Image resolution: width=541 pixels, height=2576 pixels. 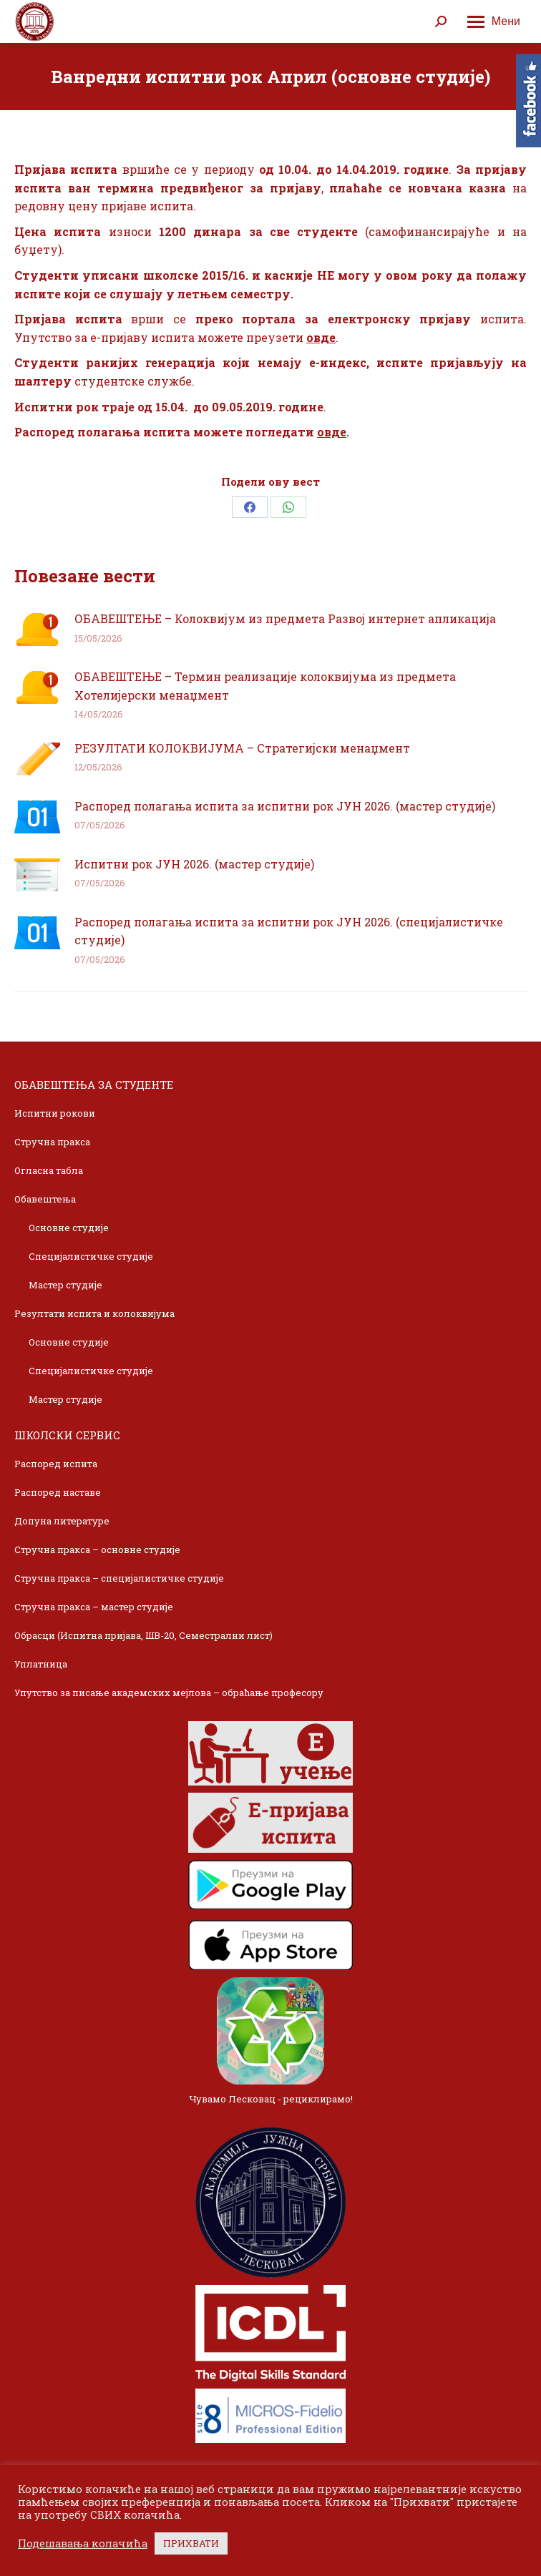 I want to click on Мастер студије, so click(x=65, y=1284).